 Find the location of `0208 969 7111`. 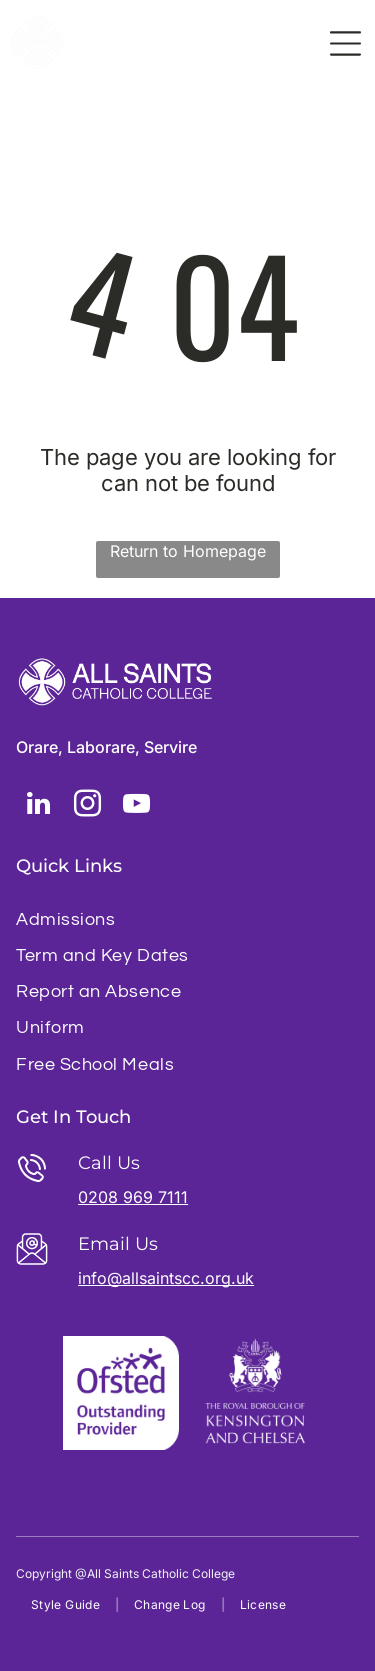

0208 969 7111 is located at coordinates (133, 1197).